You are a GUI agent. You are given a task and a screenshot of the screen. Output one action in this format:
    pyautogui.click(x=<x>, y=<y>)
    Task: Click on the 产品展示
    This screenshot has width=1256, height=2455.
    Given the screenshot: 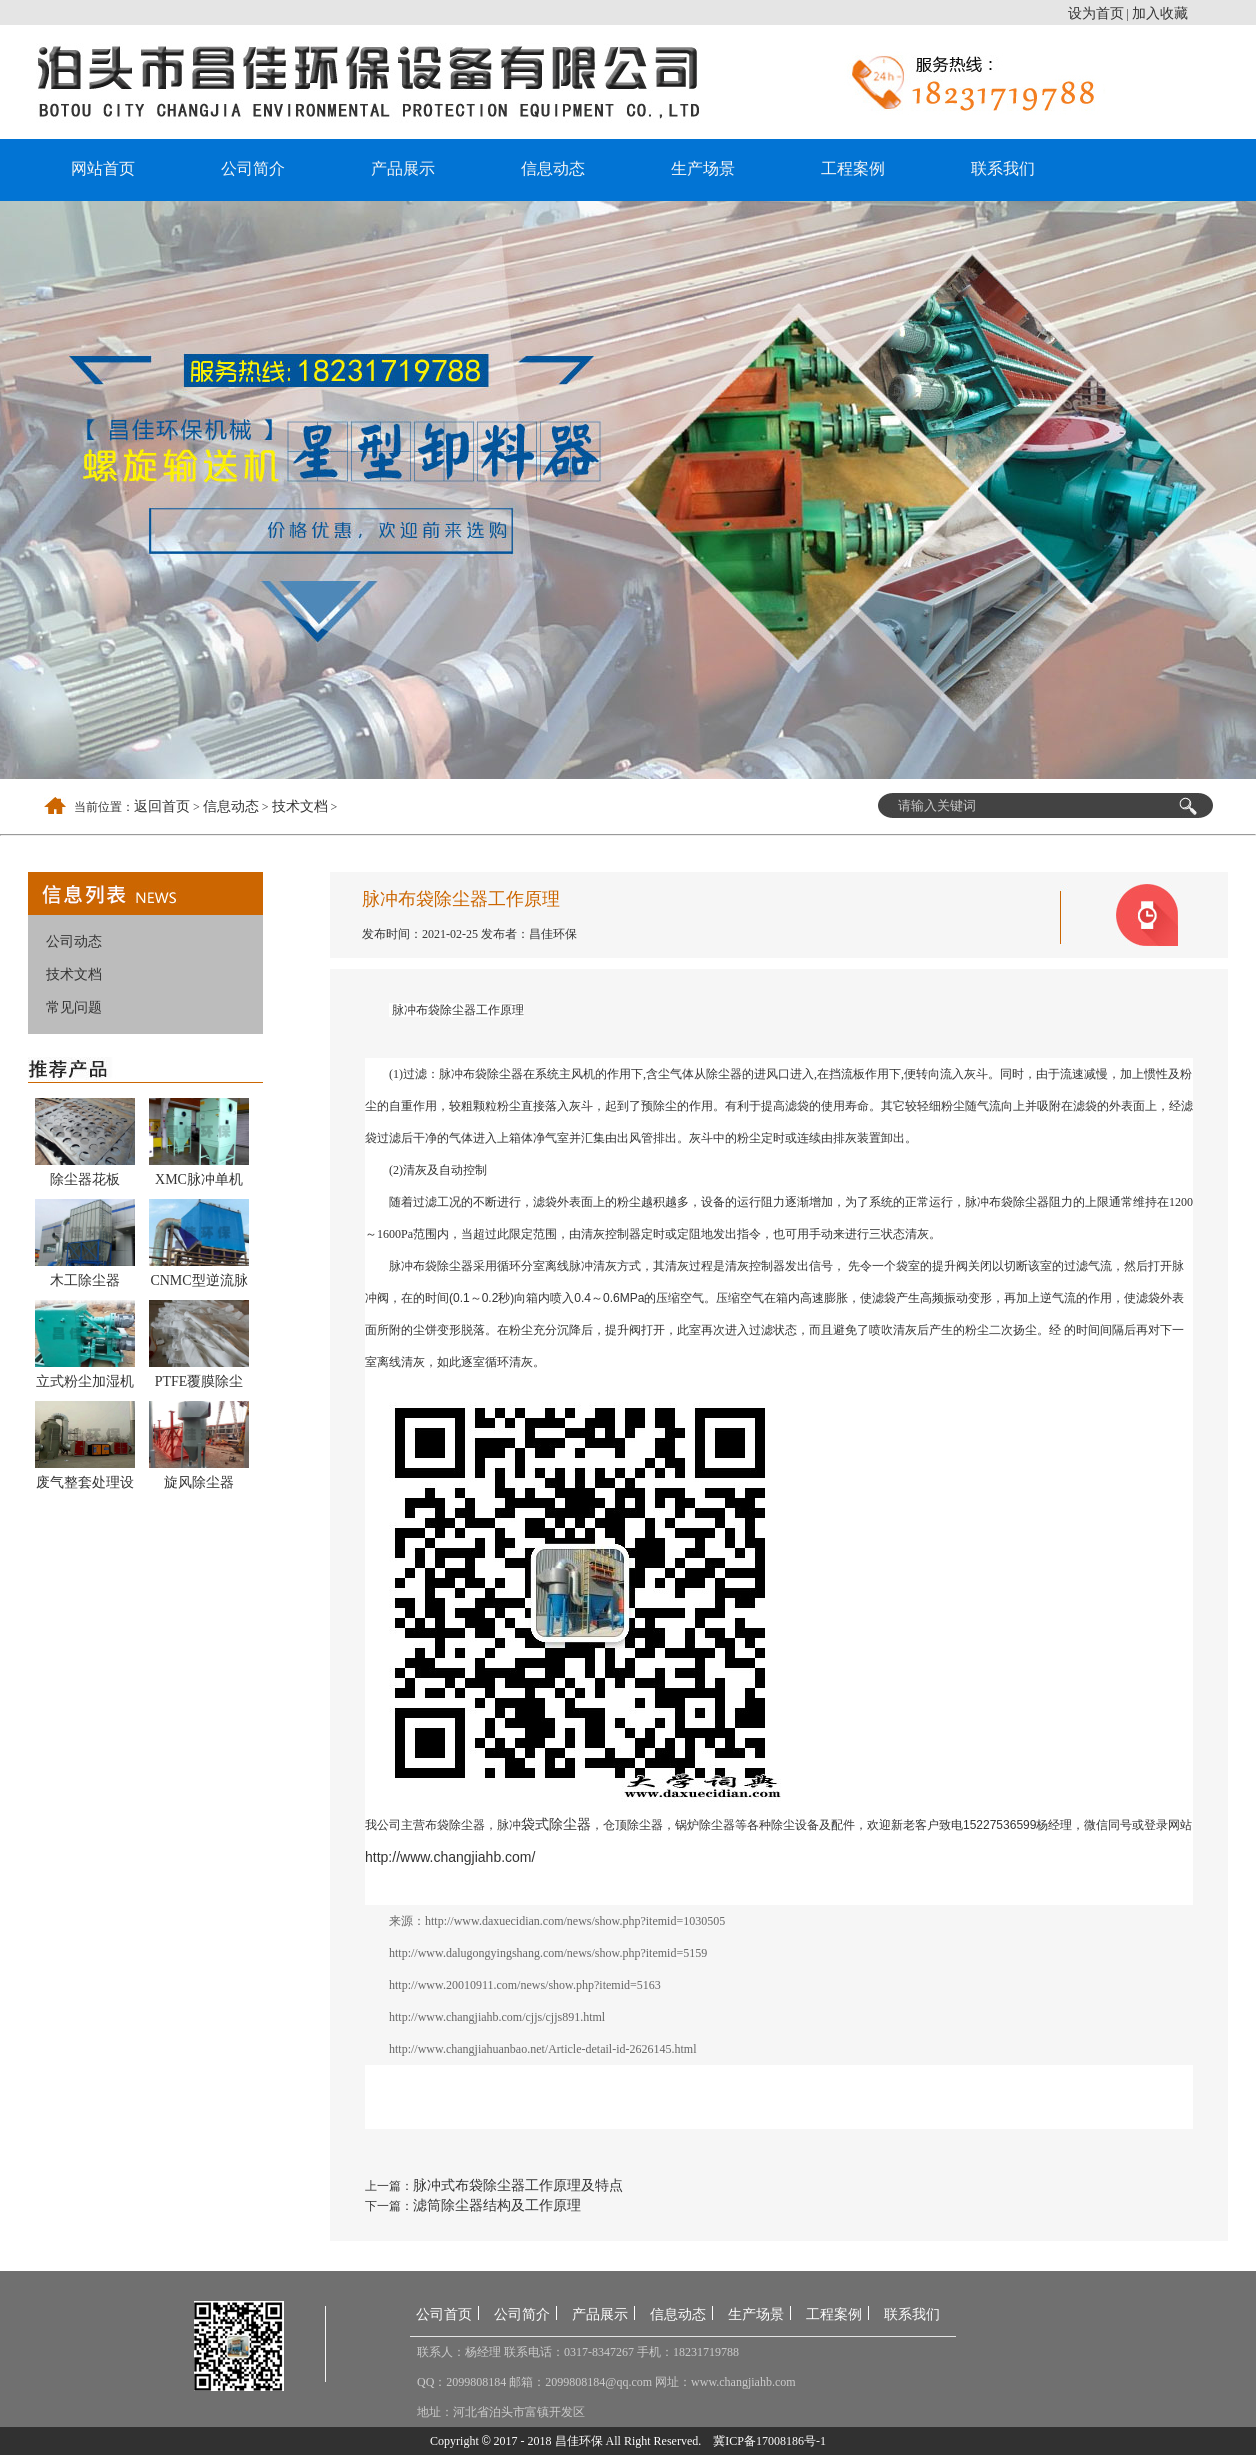 What is the action you would take?
    pyautogui.click(x=403, y=168)
    